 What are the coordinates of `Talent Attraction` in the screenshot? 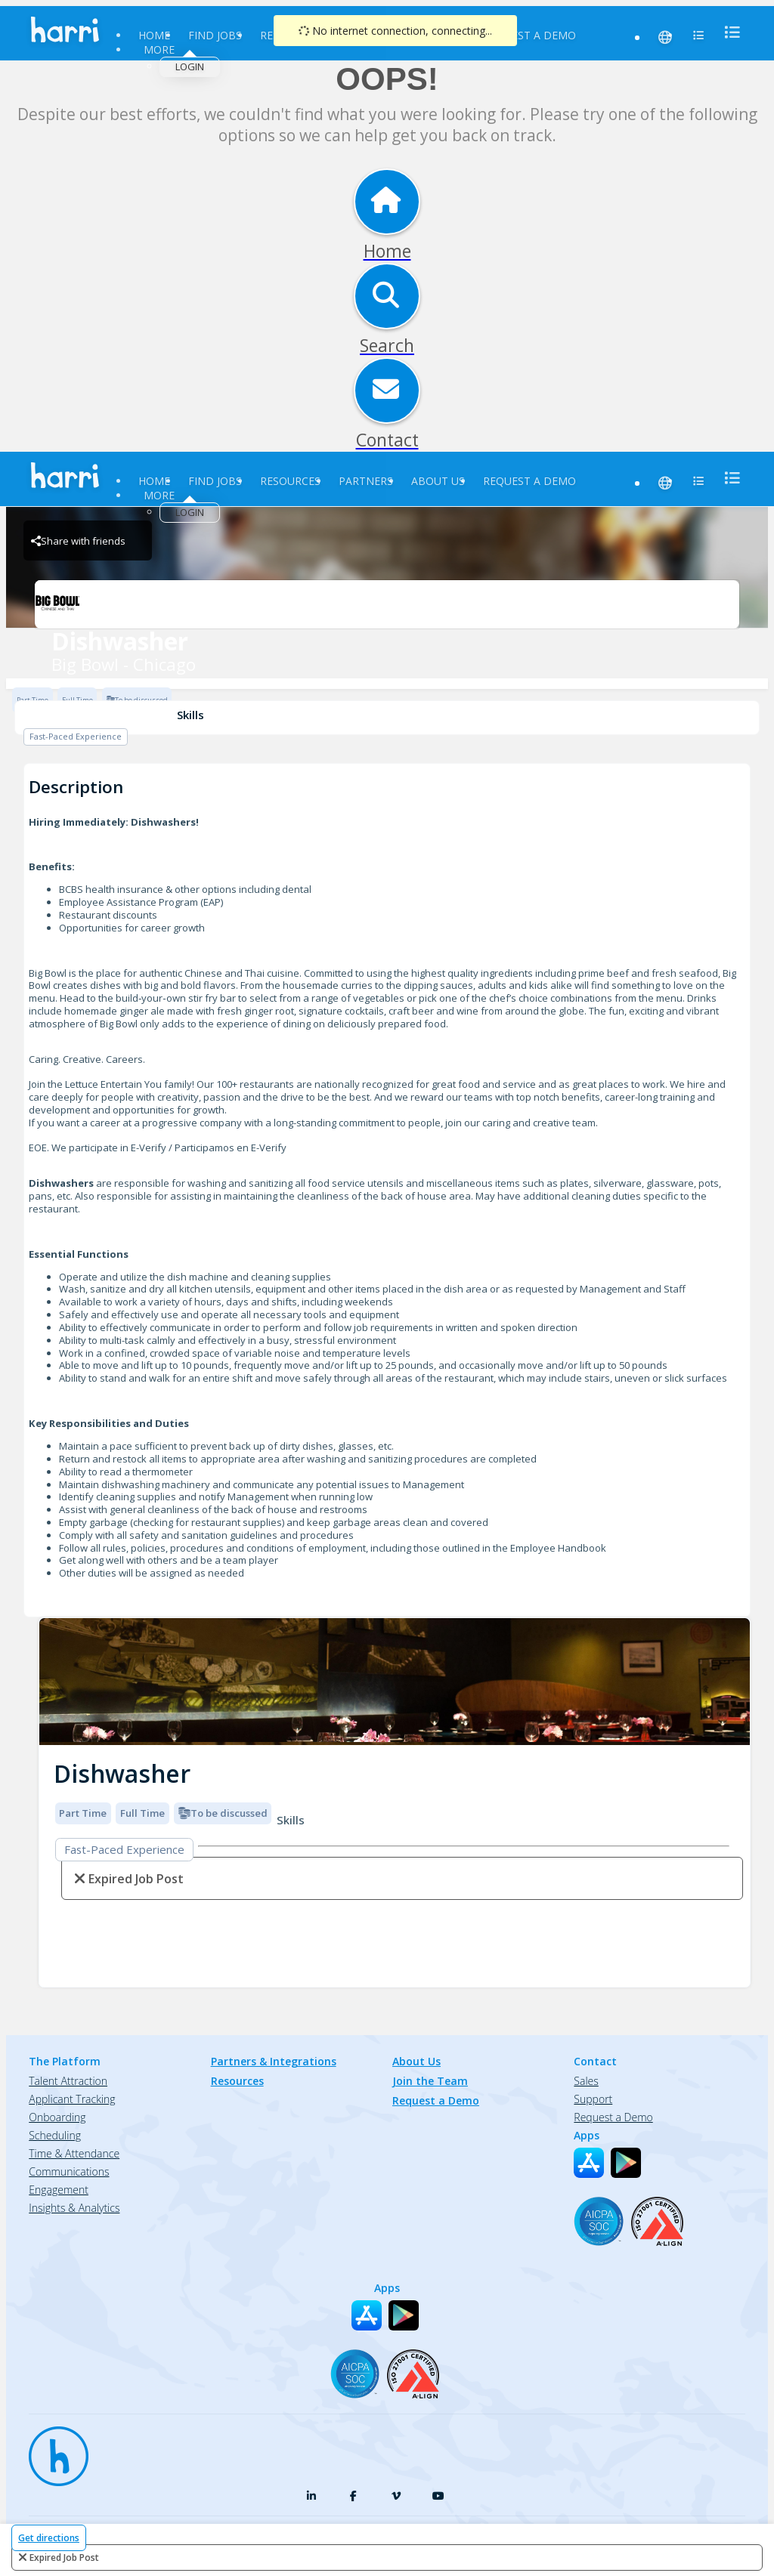 It's located at (68, 2081).